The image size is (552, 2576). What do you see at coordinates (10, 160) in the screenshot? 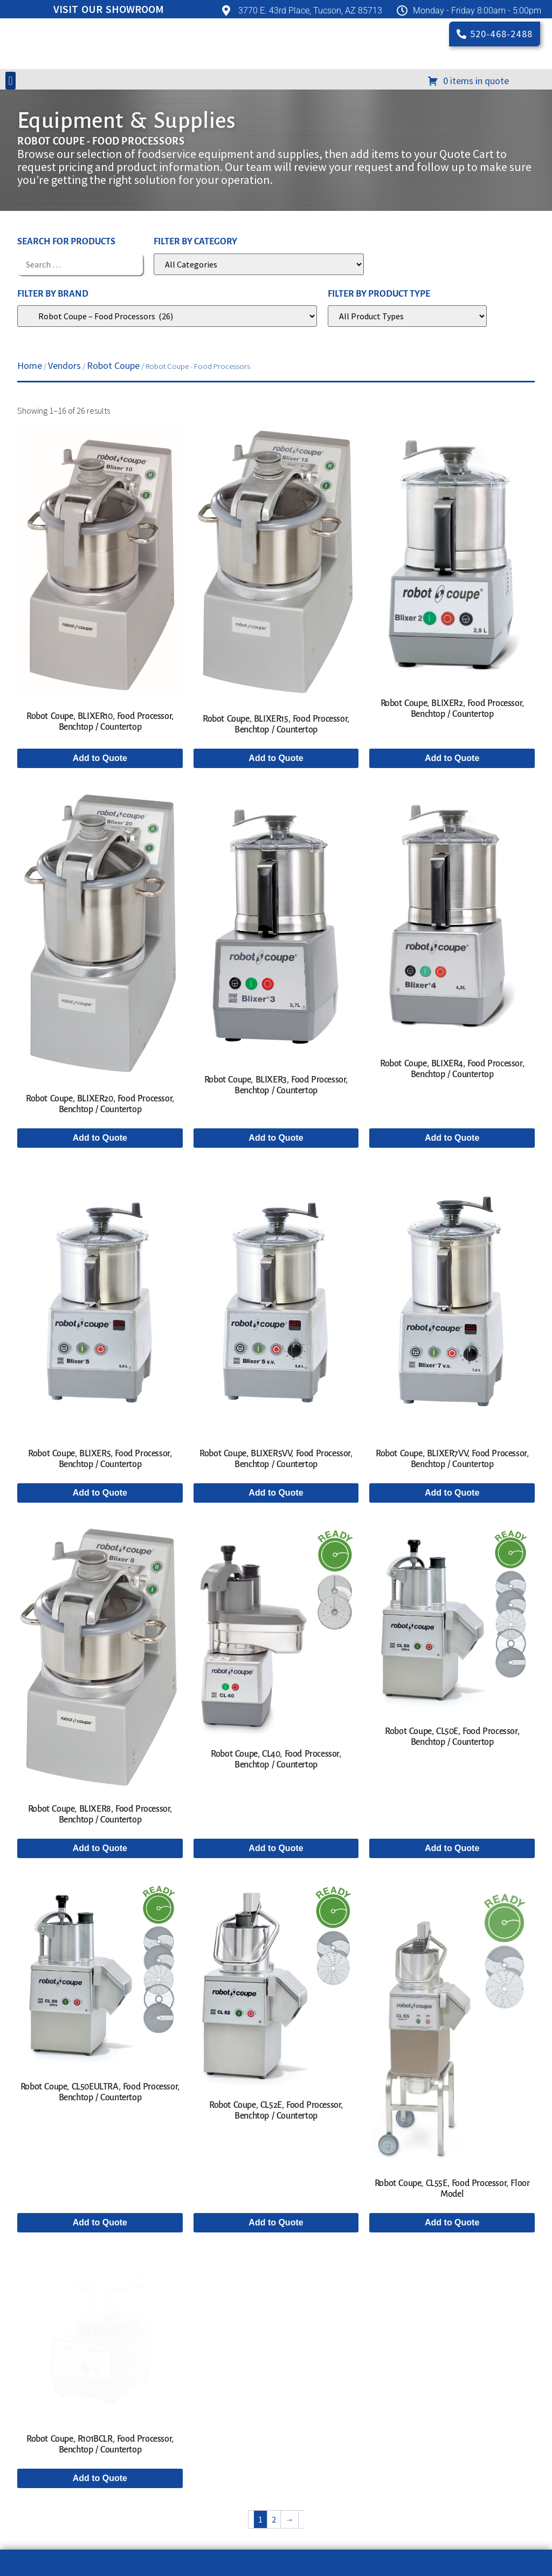
I see `[button]` at bounding box center [10, 160].